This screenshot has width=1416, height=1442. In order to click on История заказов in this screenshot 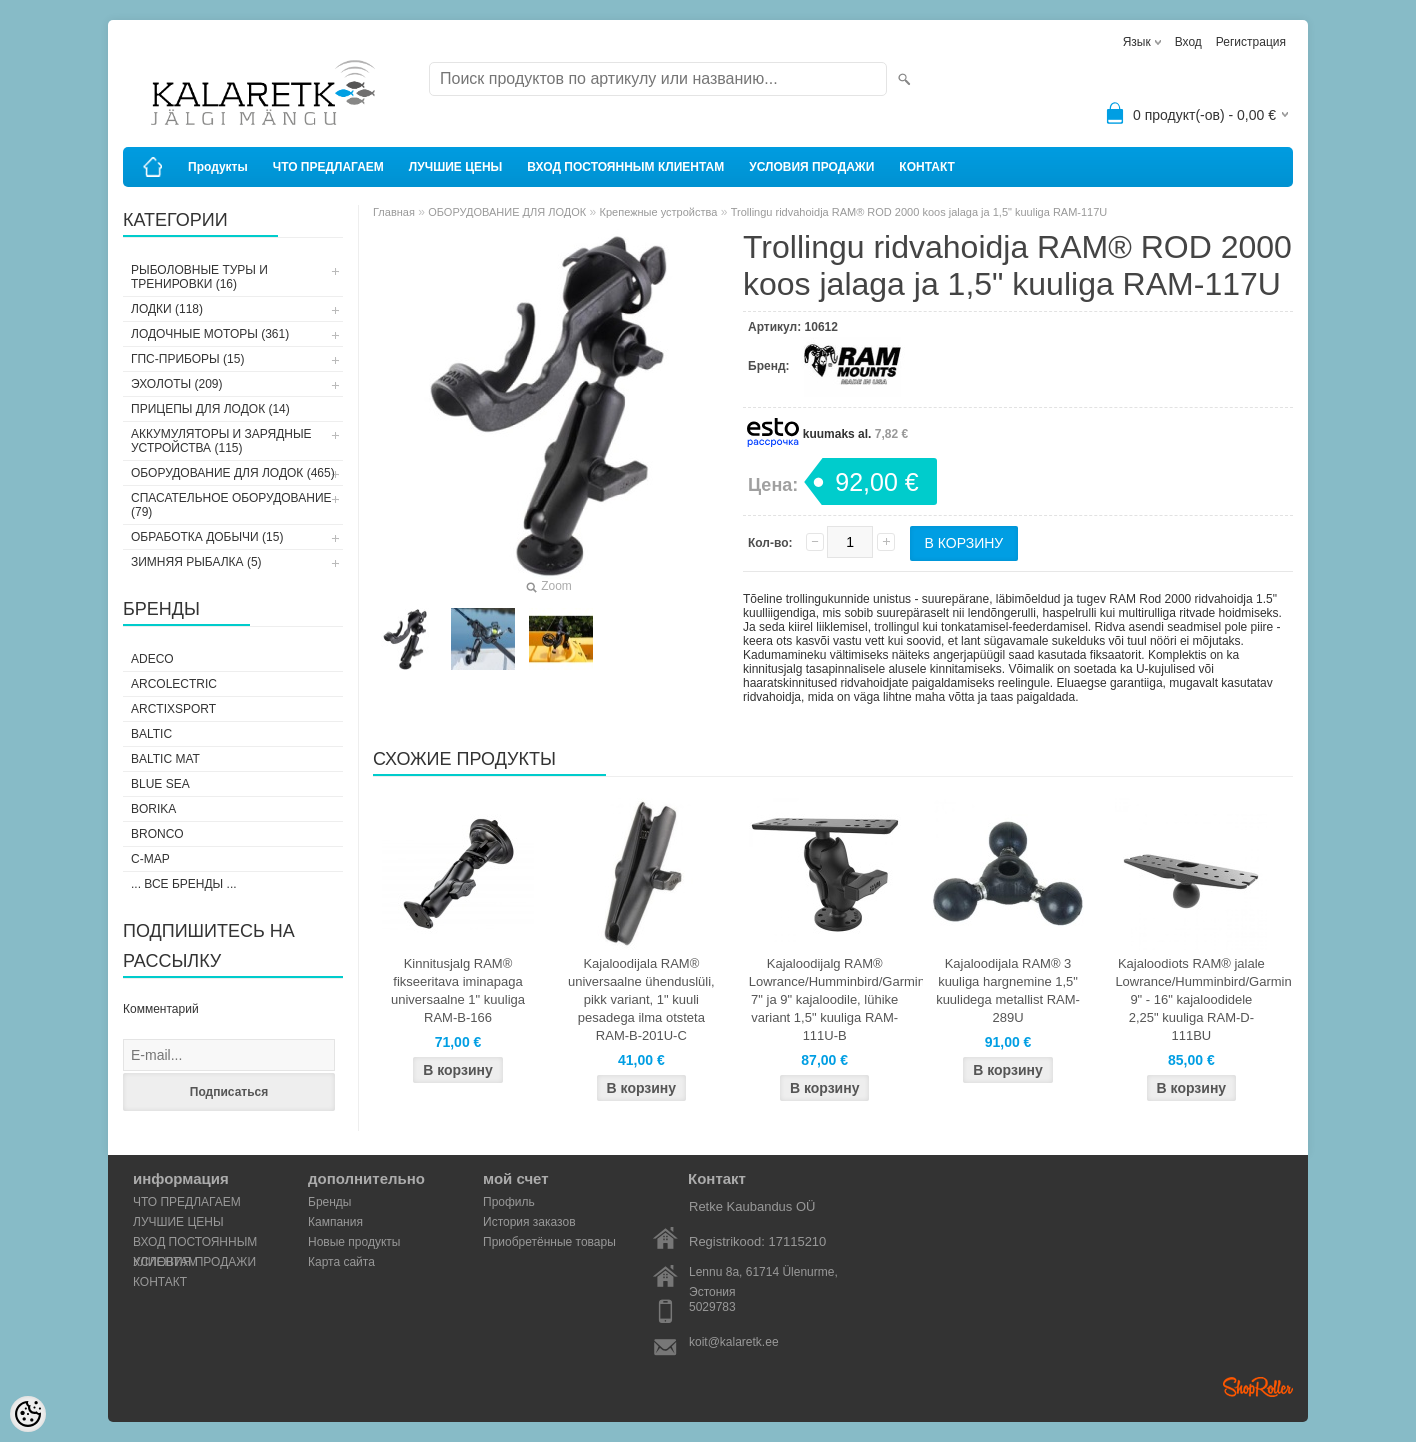, I will do `click(529, 1222)`.